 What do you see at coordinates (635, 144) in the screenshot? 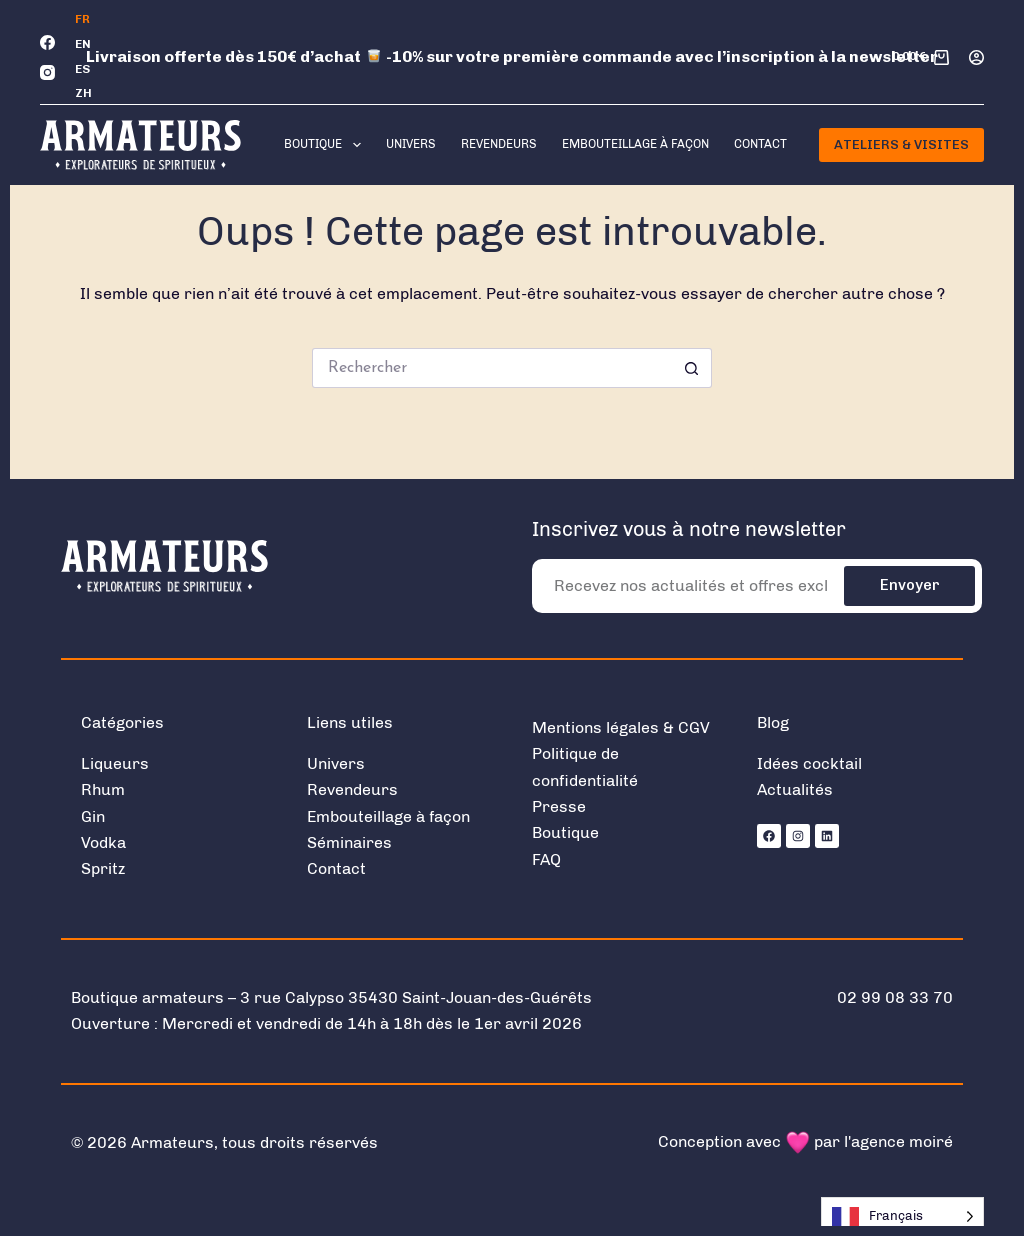
I see `Embouteillage à façon` at bounding box center [635, 144].